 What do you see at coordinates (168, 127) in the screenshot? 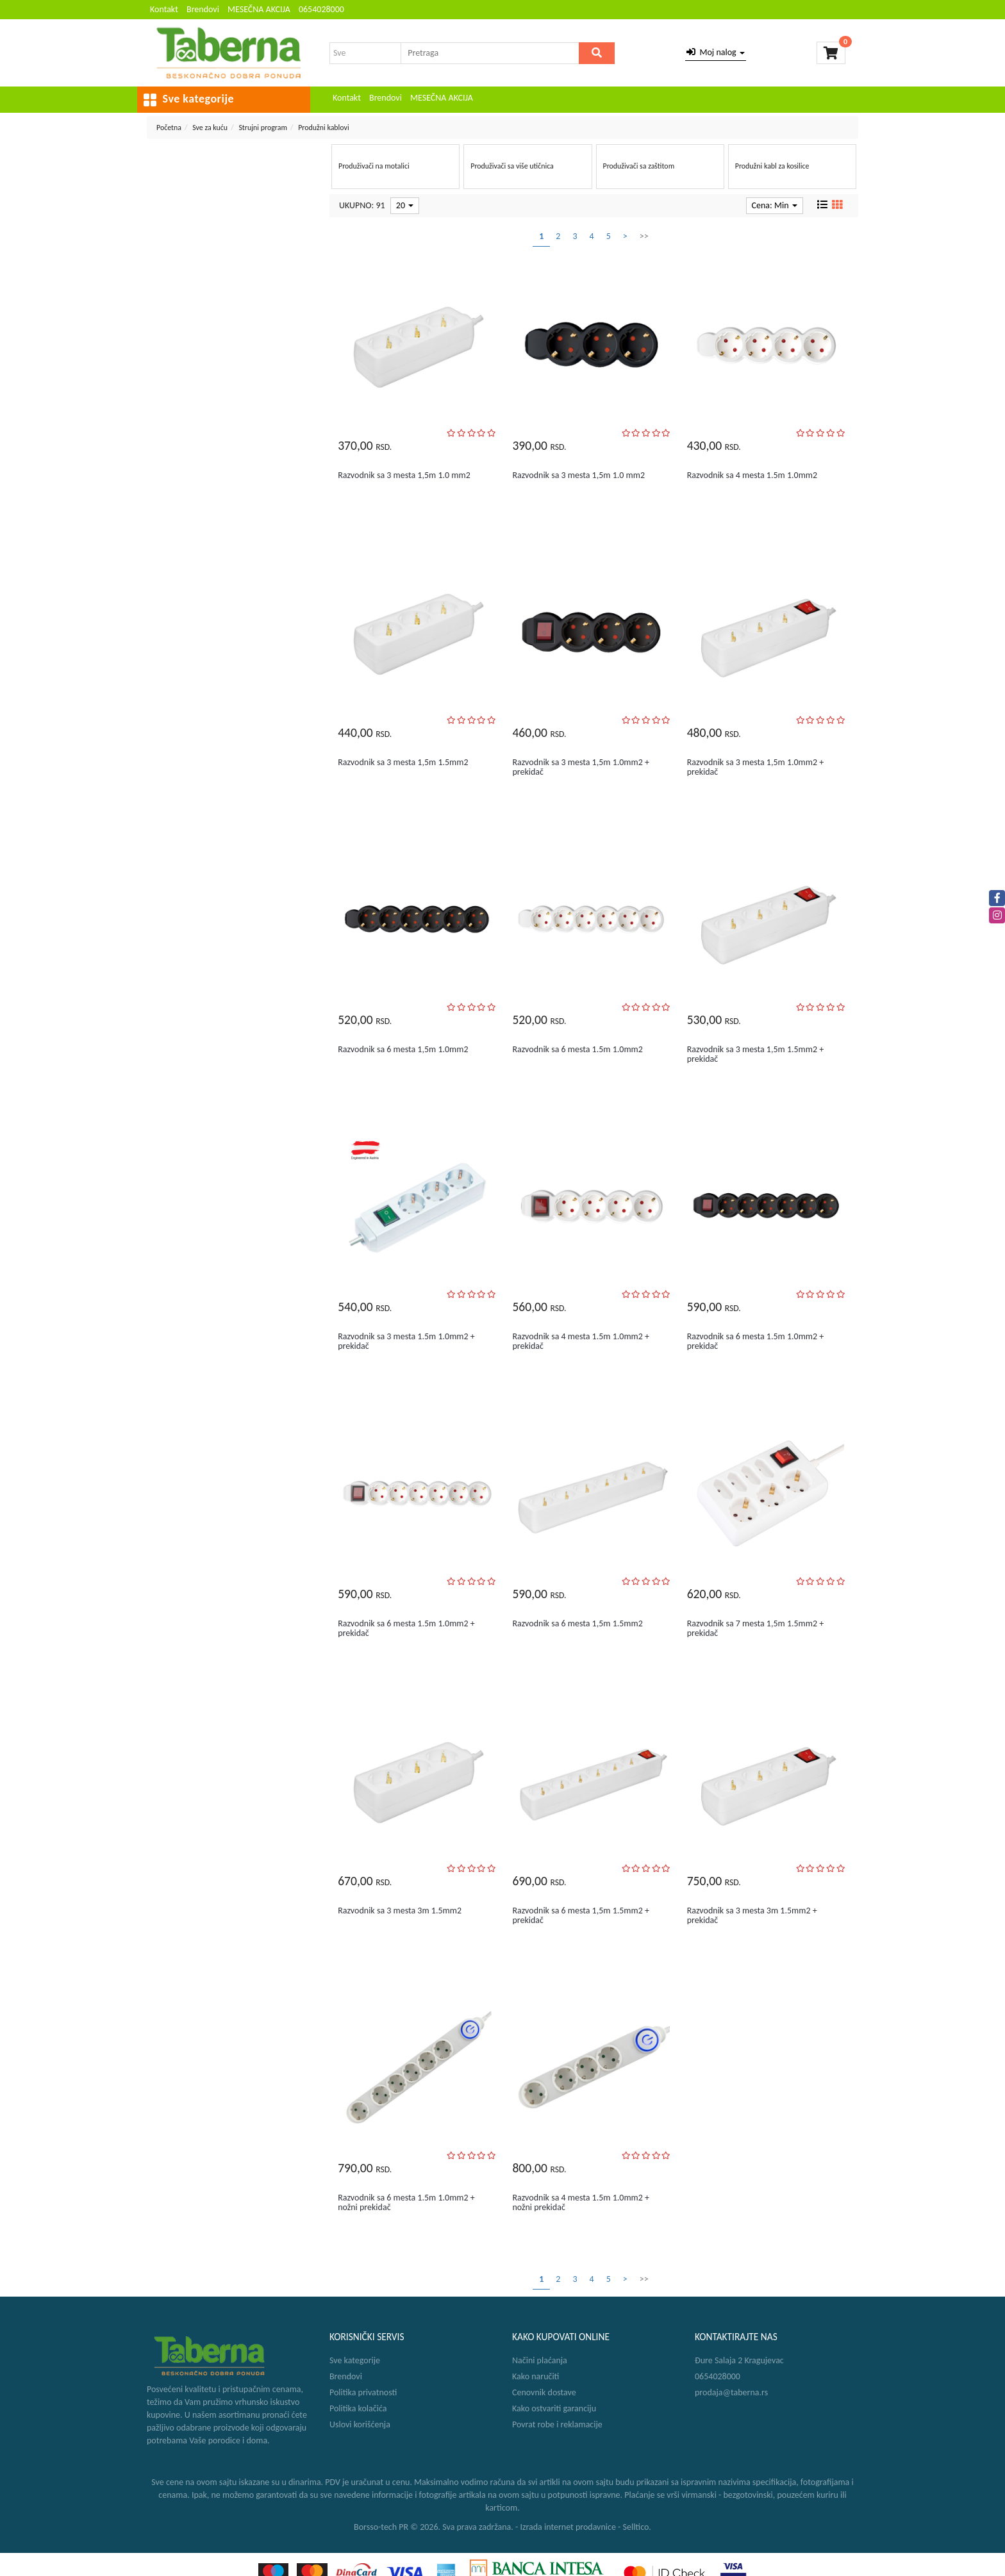
I see `Početna` at bounding box center [168, 127].